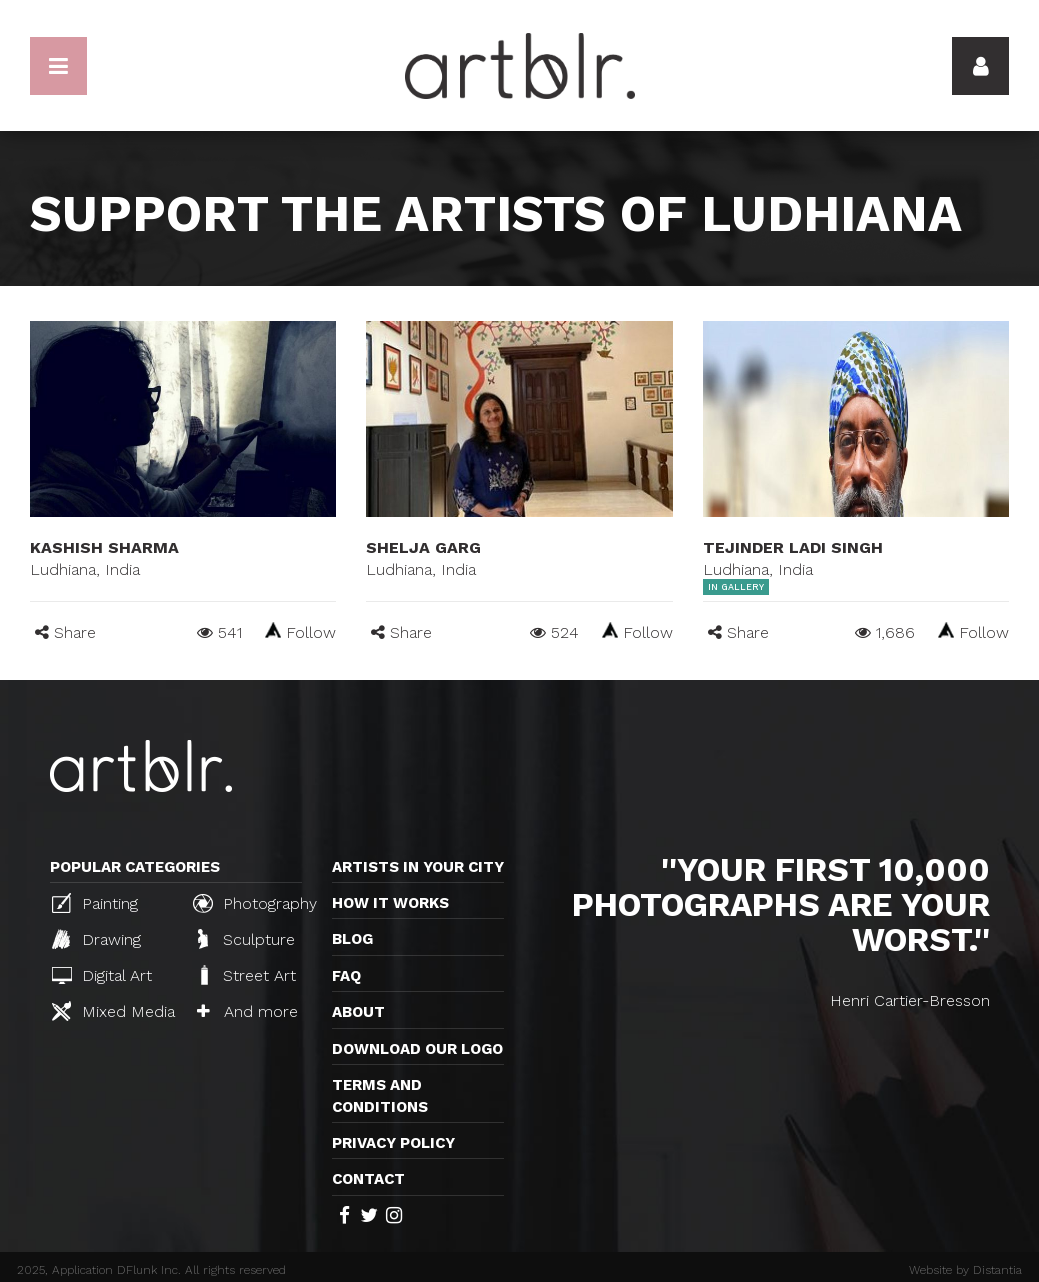 This screenshot has width=1039, height=1282. What do you see at coordinates (393, 1143) in the screenshot?
I see `Privacy policy` at bounding box center [393, 1143].